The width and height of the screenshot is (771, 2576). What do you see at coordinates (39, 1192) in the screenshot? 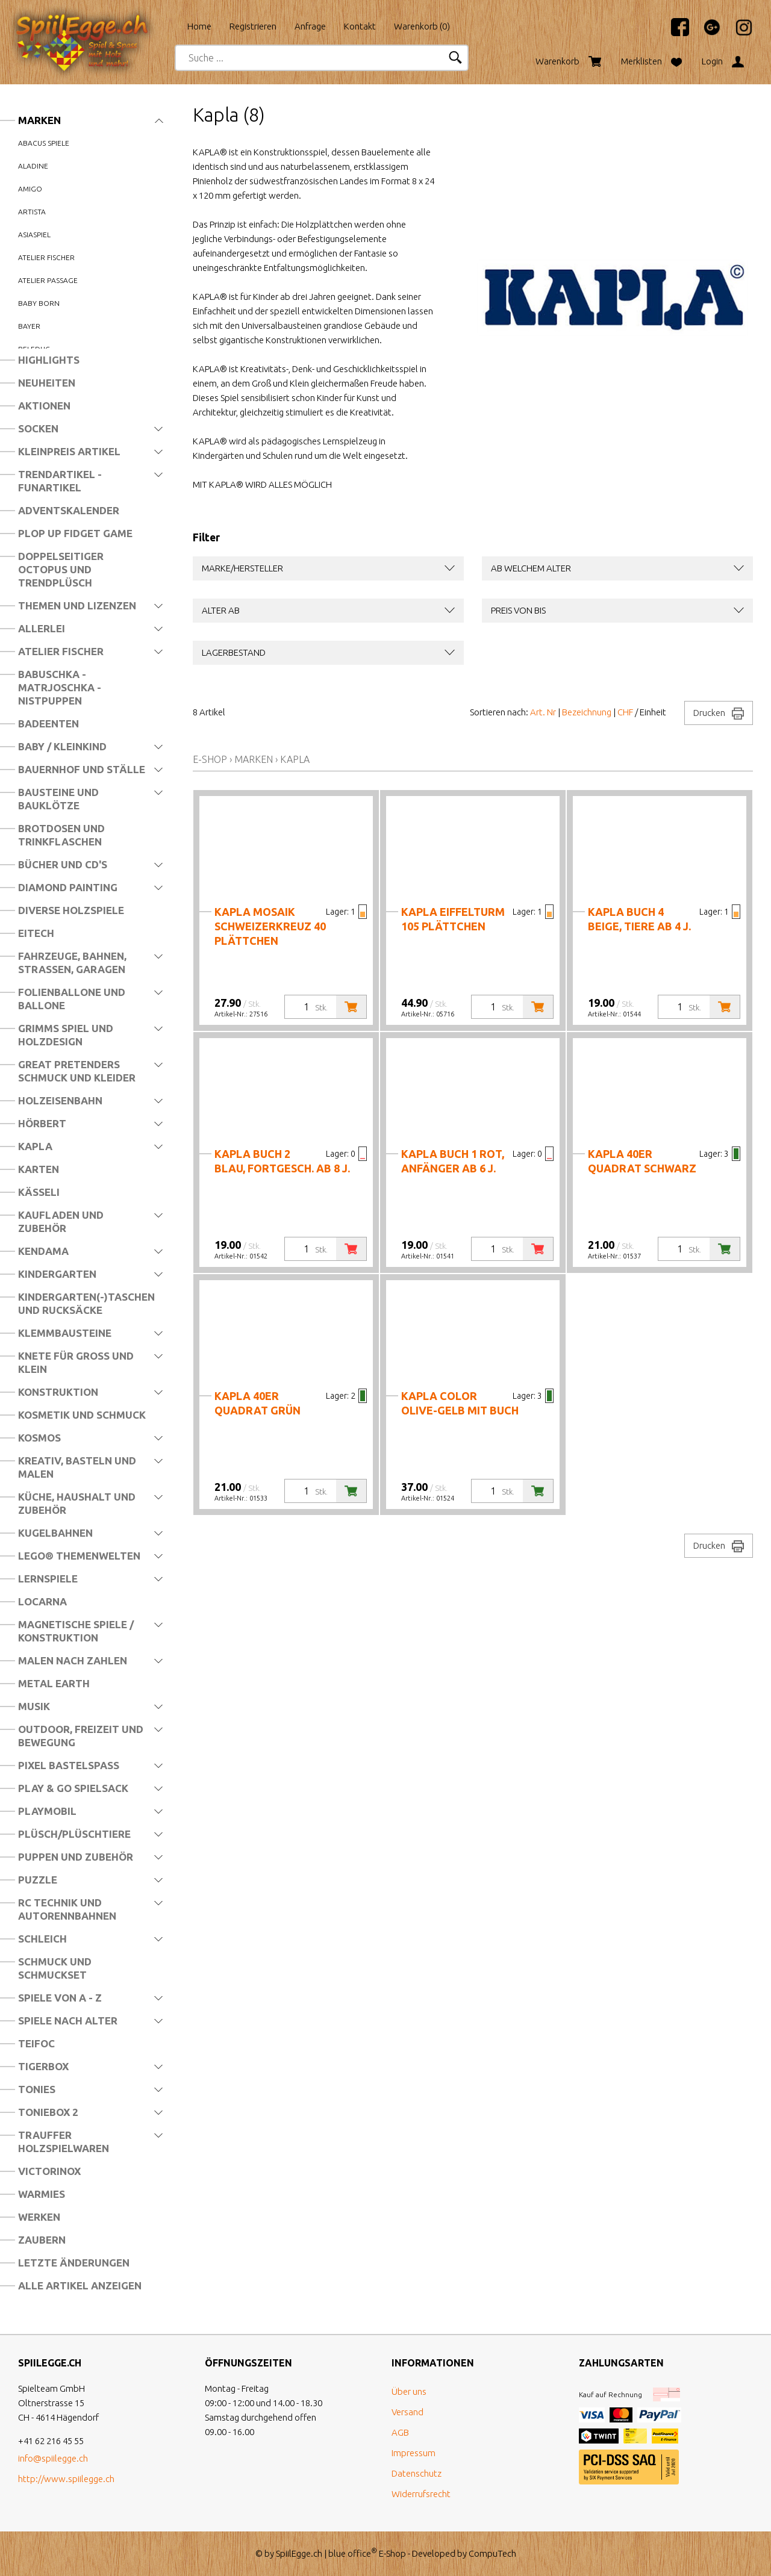
I see `Kässeli` at bounding box center [39, 1192].